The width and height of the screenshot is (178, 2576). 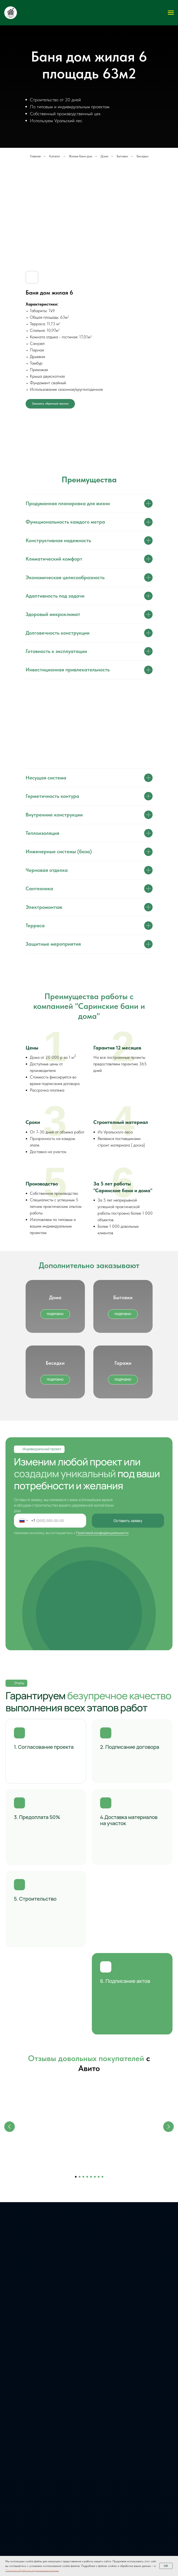 I want to click on [Предыдущий слайд], so click(x=9, y=2126).